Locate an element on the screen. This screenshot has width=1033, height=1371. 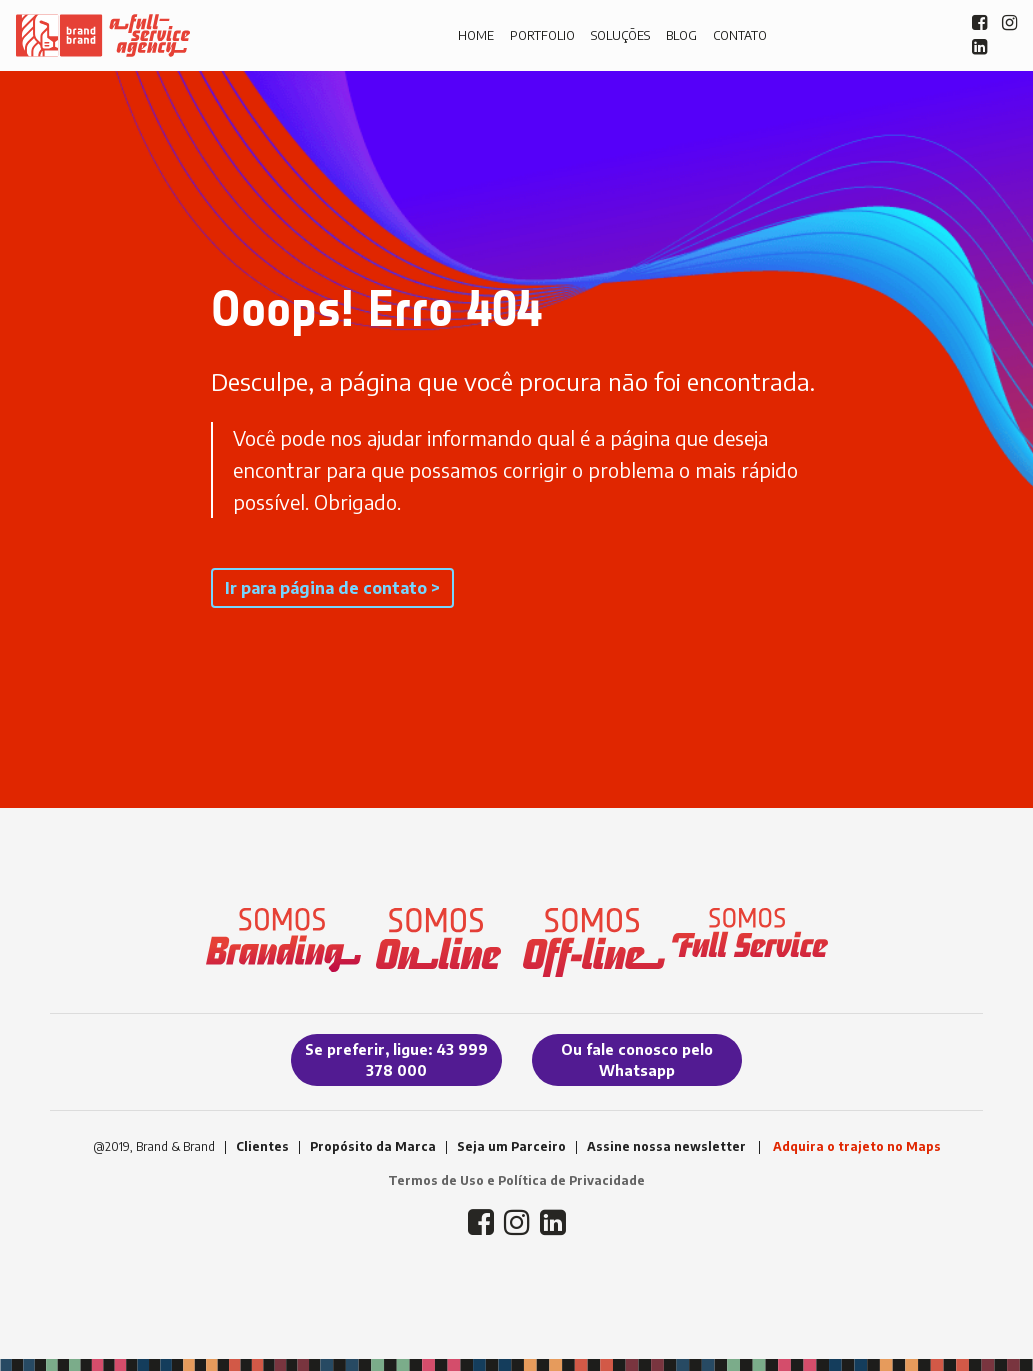
CONTATO is located at coordinates (740, 35).